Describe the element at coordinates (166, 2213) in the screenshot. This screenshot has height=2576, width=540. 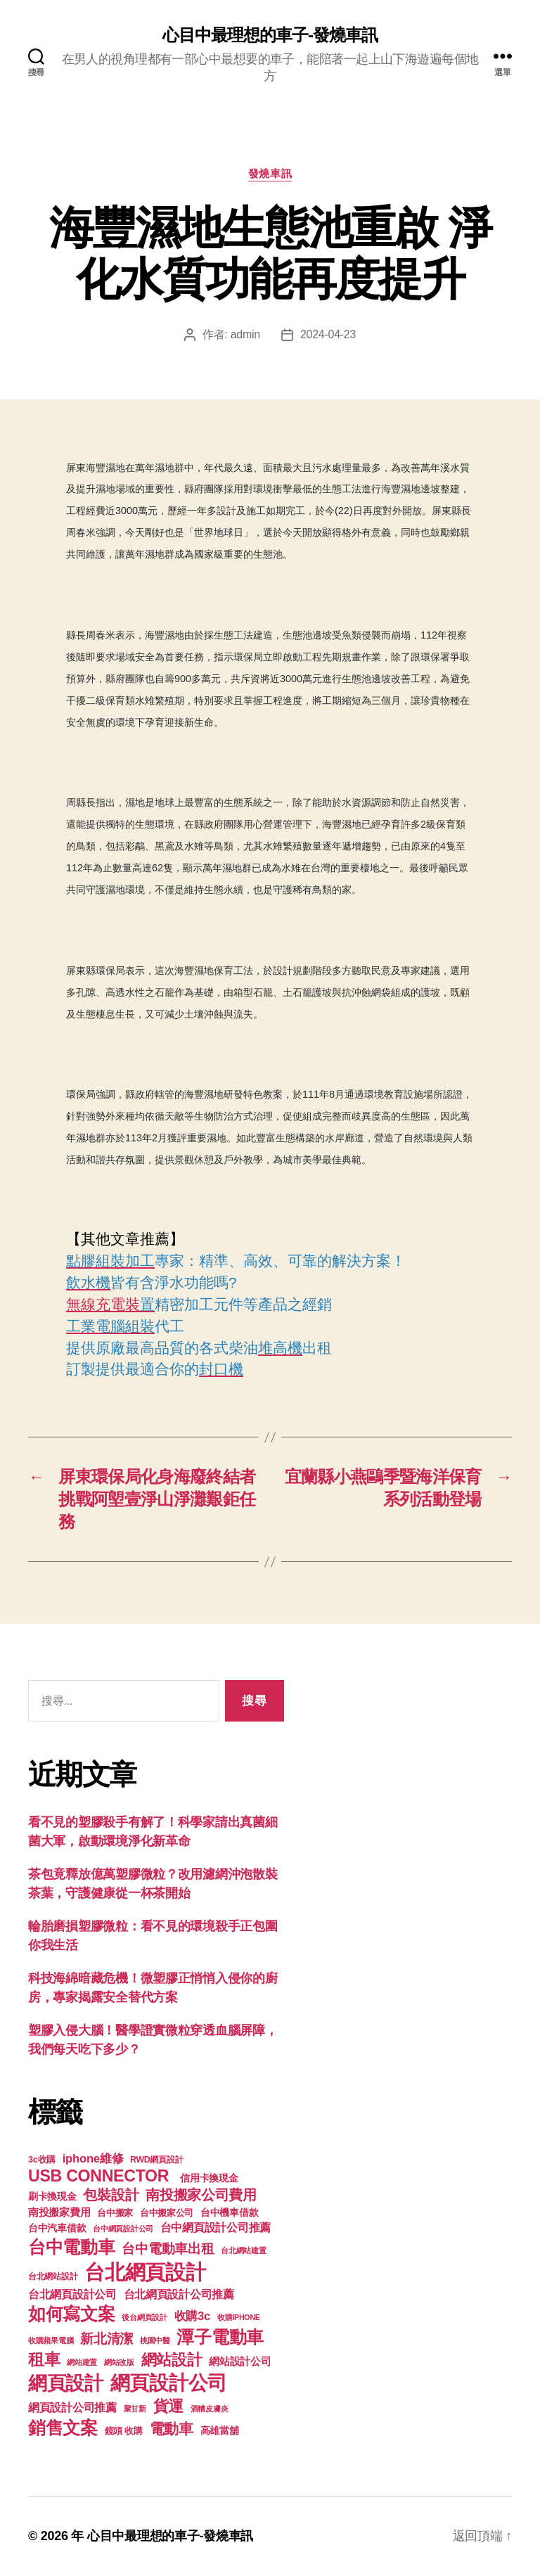
I see `台中搬家公司 [台中搬家公司 (121 個項目)]` at that location.